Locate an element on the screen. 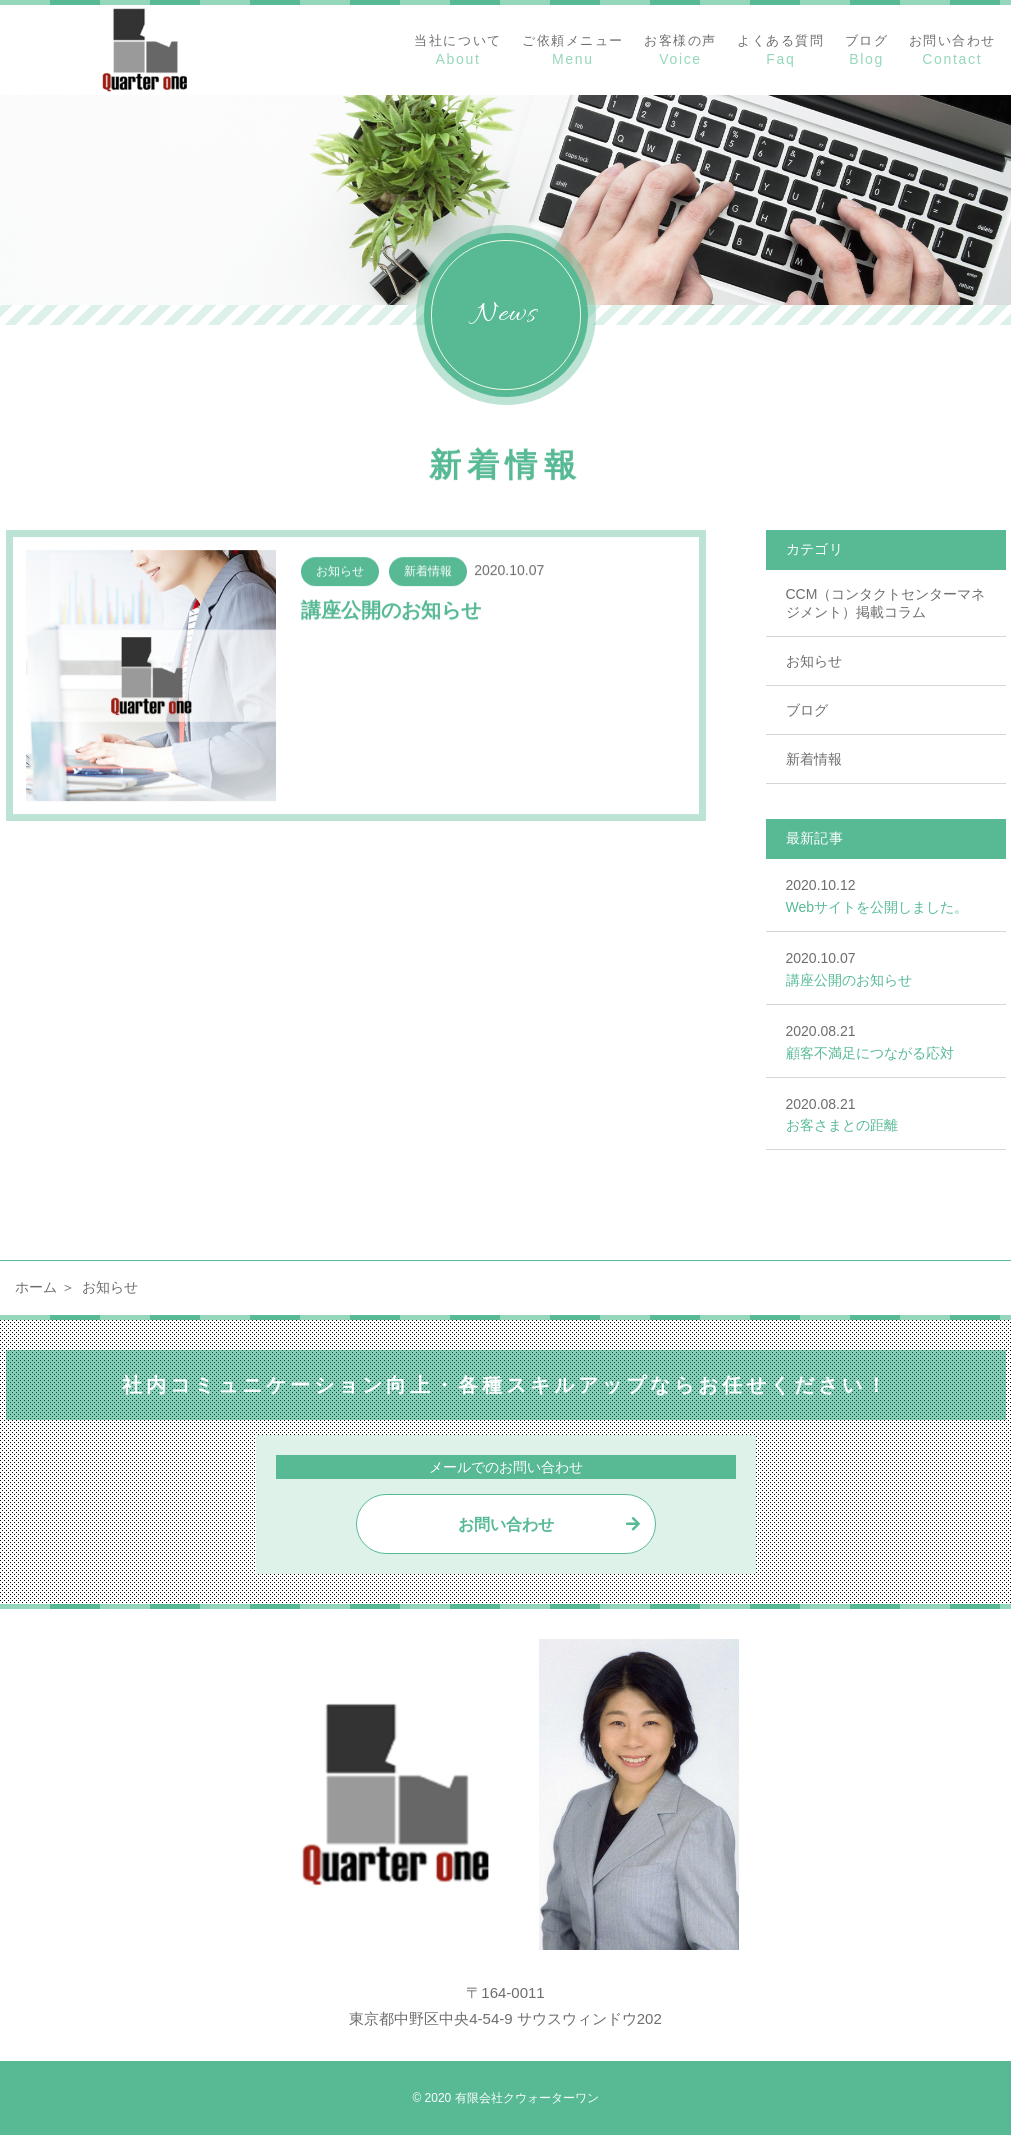  CCM（コンタクトセンターマネジメント）掲載コラム is located at coordinates (886, 603).